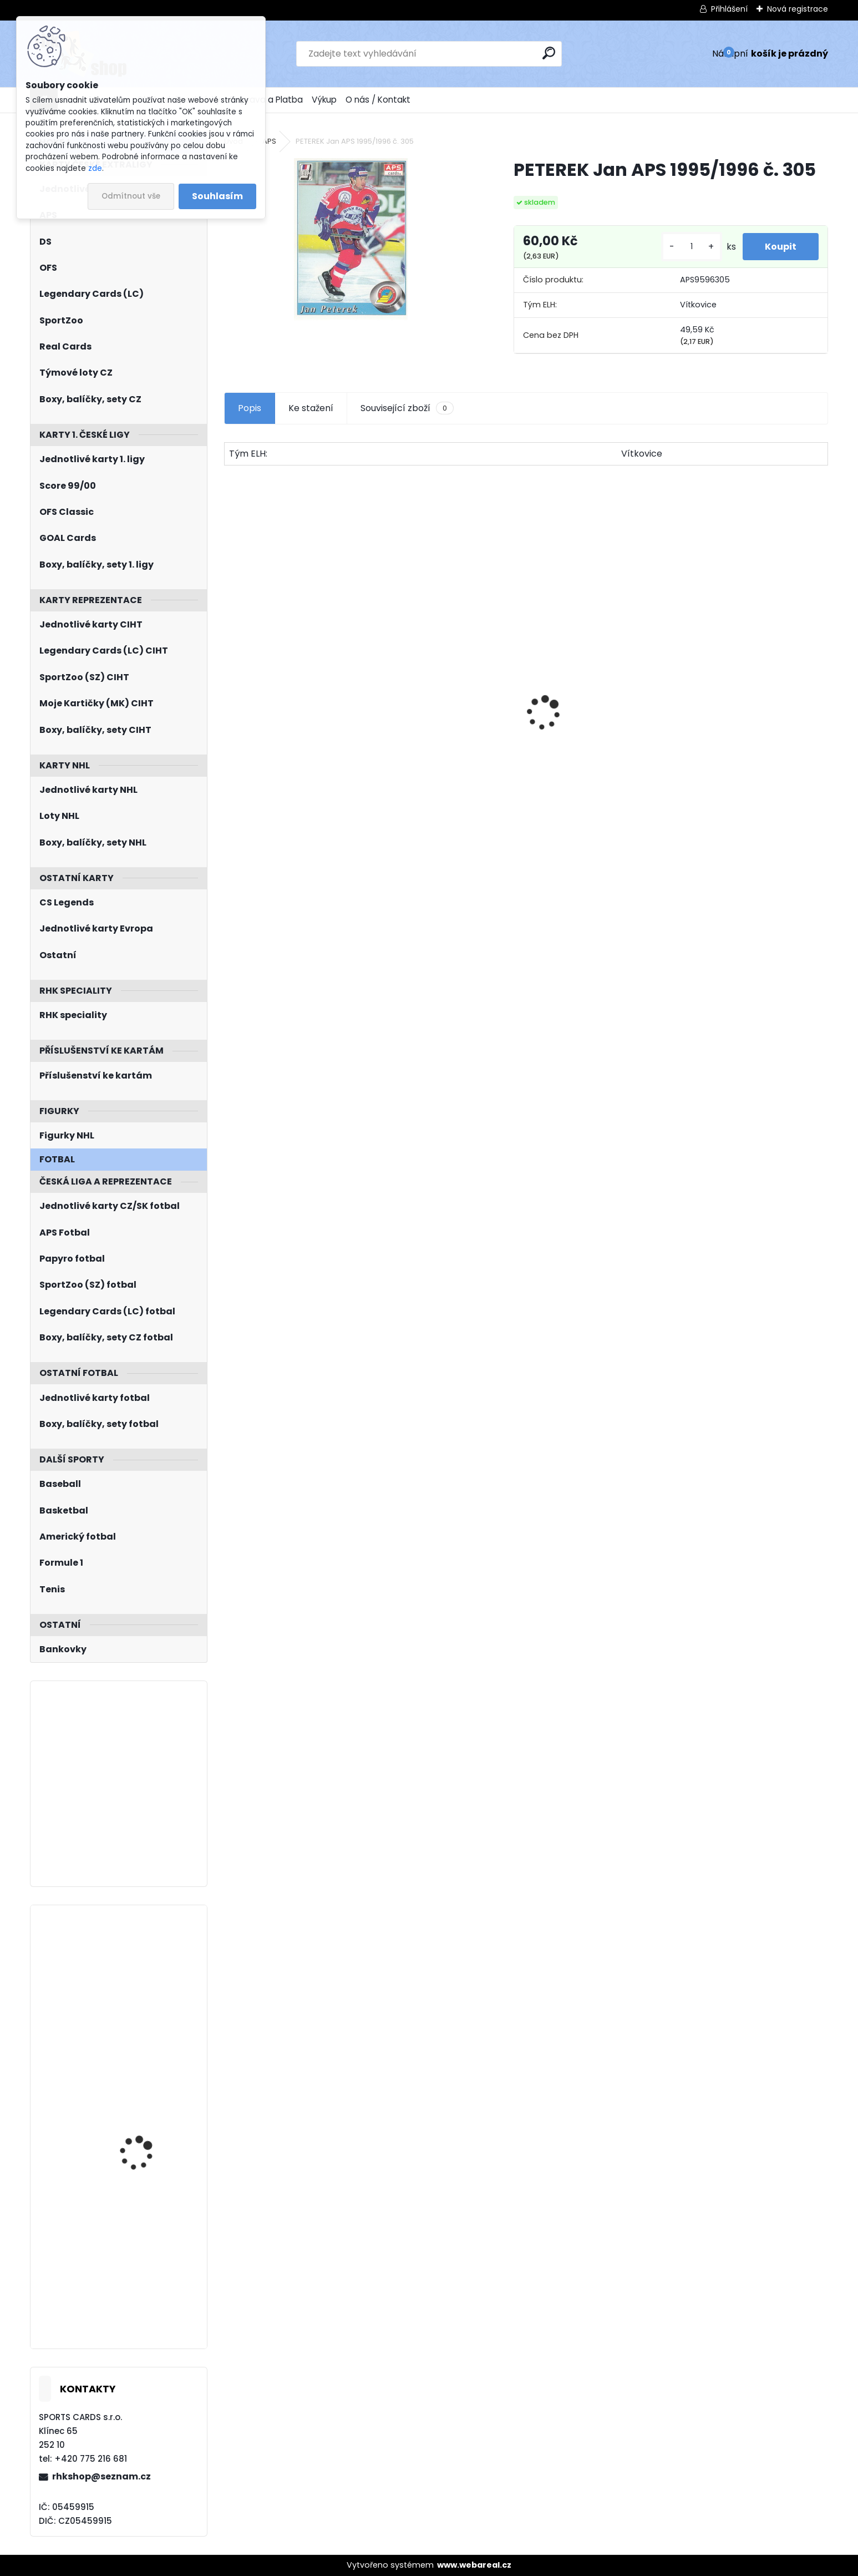 Image resolution: width=858 pixels, height=2576 pixels. What do you see at coordinates (548, 53) in the screenshot?
I see `[search]` at bounding box center [548, 53].